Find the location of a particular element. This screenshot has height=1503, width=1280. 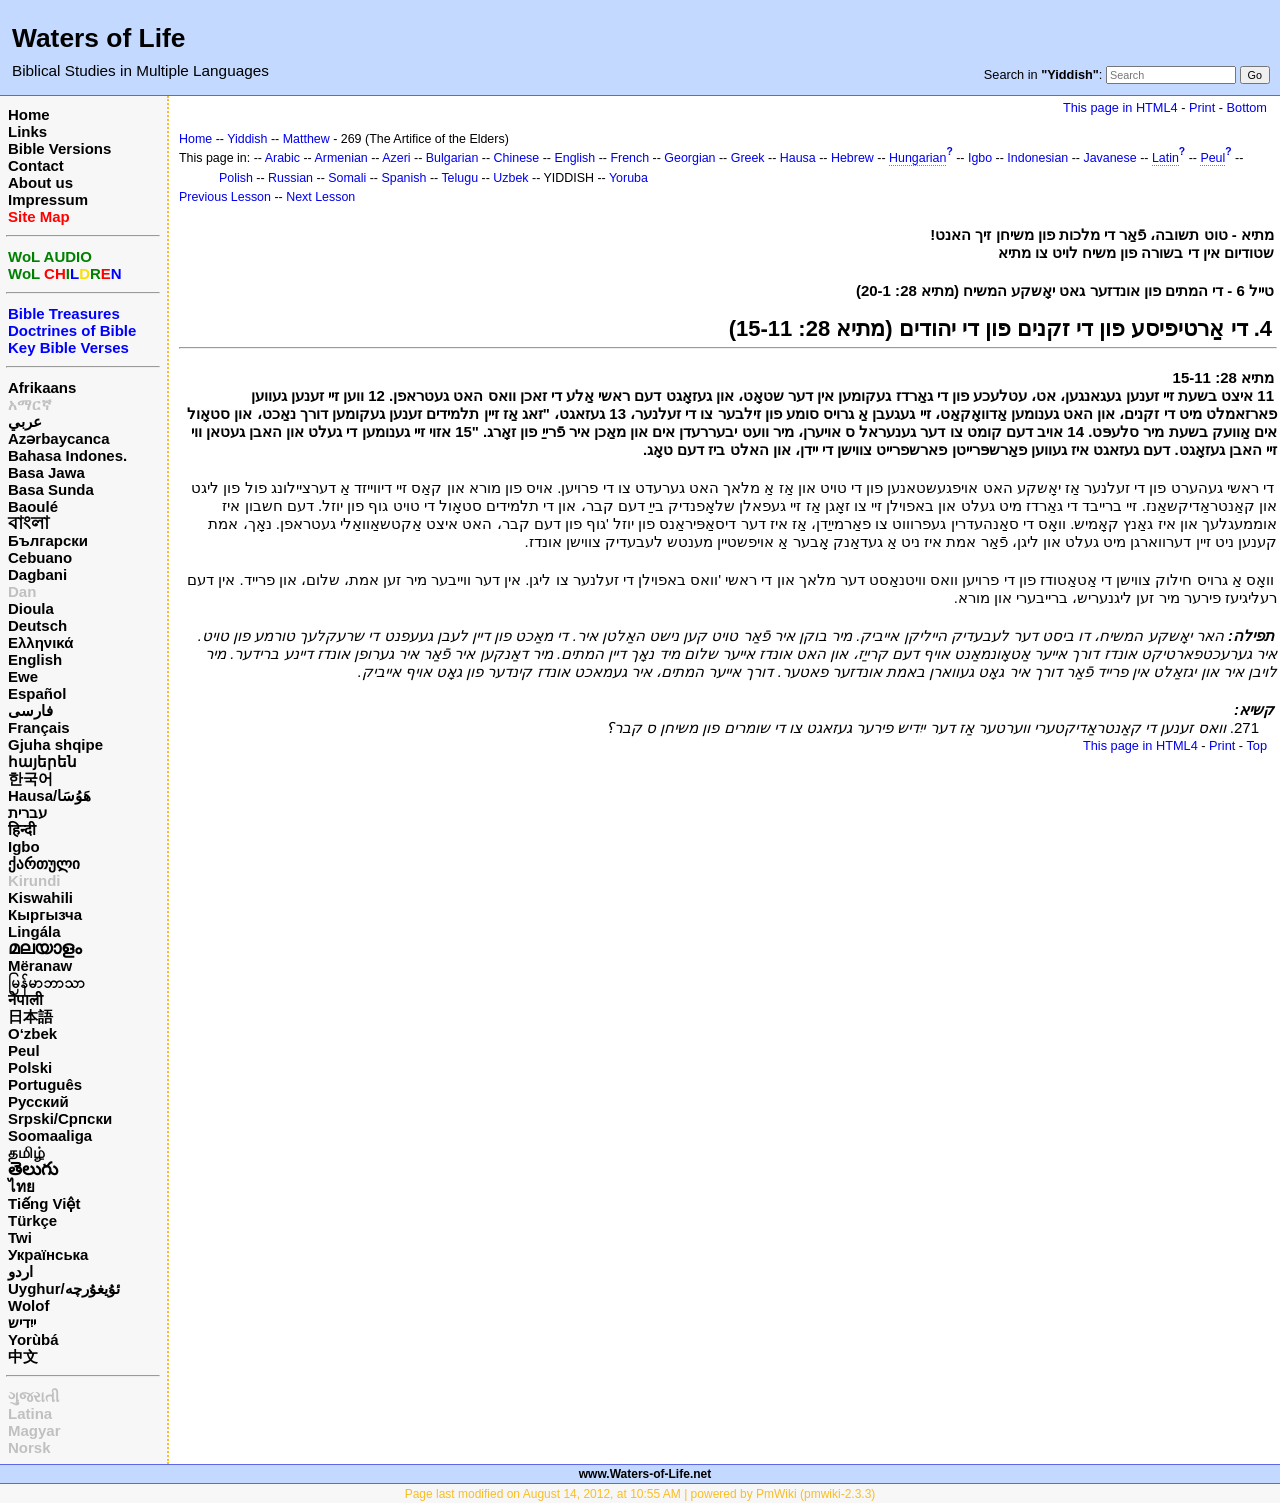

Kirundi is located at coordinates (34, 880).